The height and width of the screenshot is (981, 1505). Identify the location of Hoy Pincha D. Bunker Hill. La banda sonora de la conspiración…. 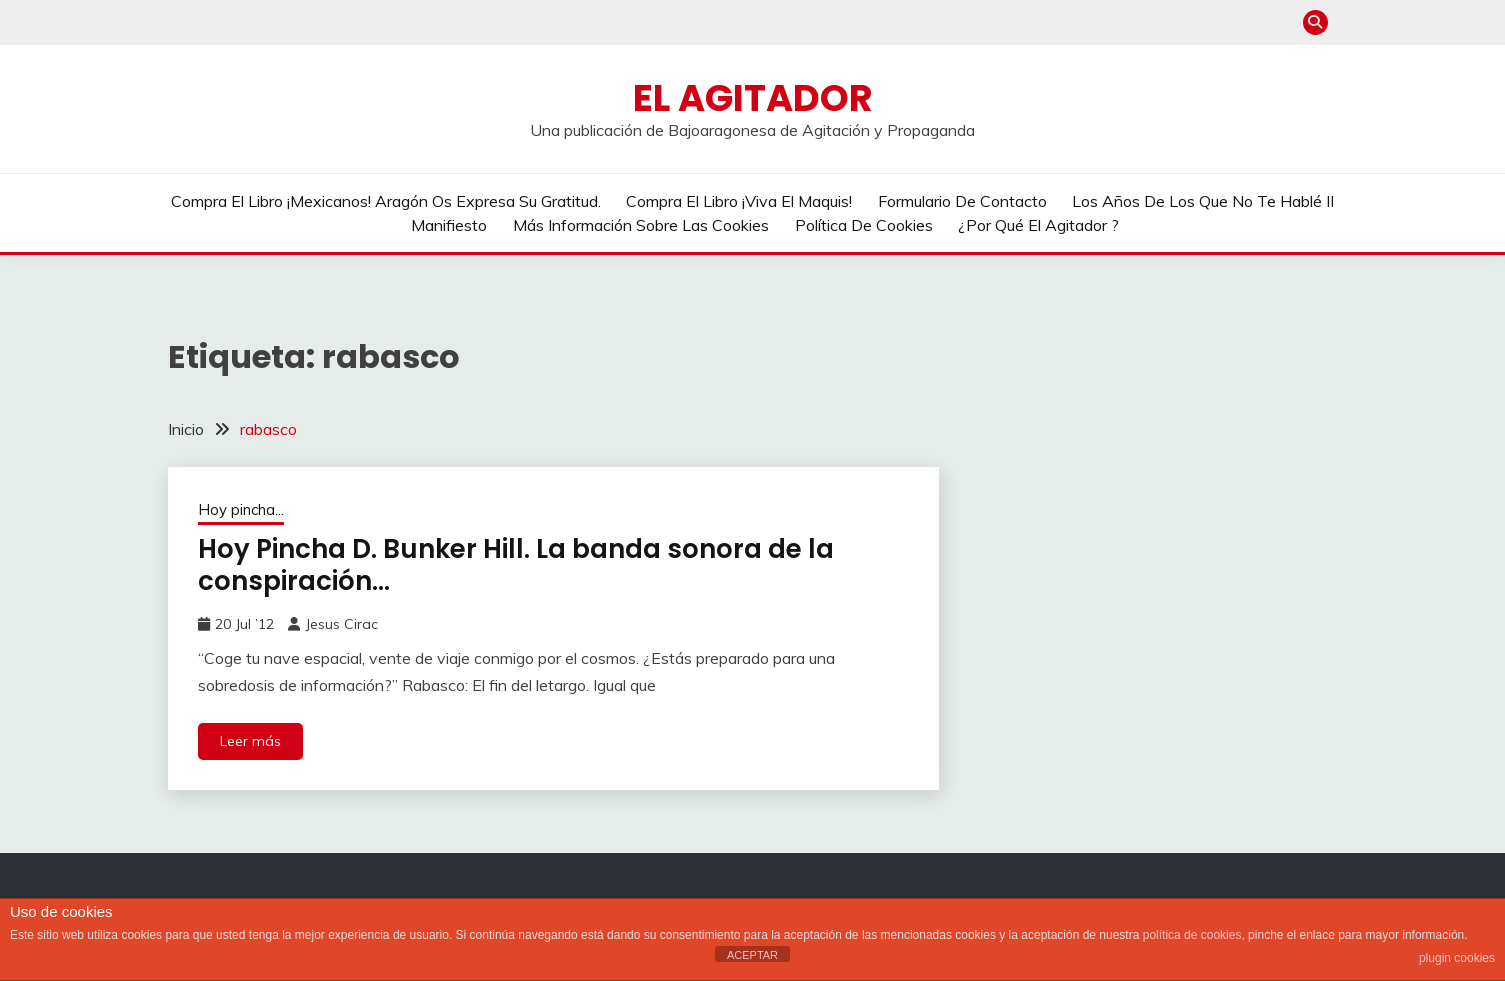
(516, 565).